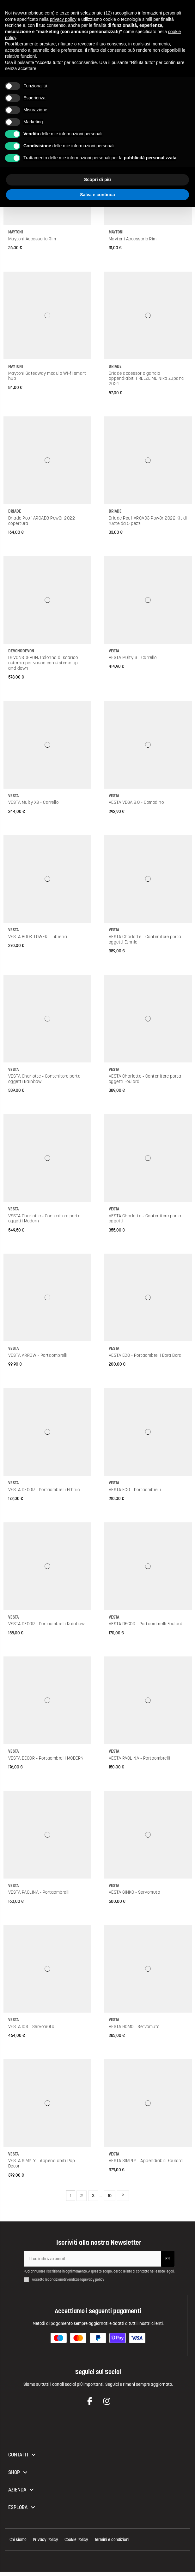 This screenshot has width=195, height=2576. Describe the element at coordinates (41, 520) in the screenshot. I see `Driade Pouf ARCAD3 Pow3r 2022 copertura` at that location.